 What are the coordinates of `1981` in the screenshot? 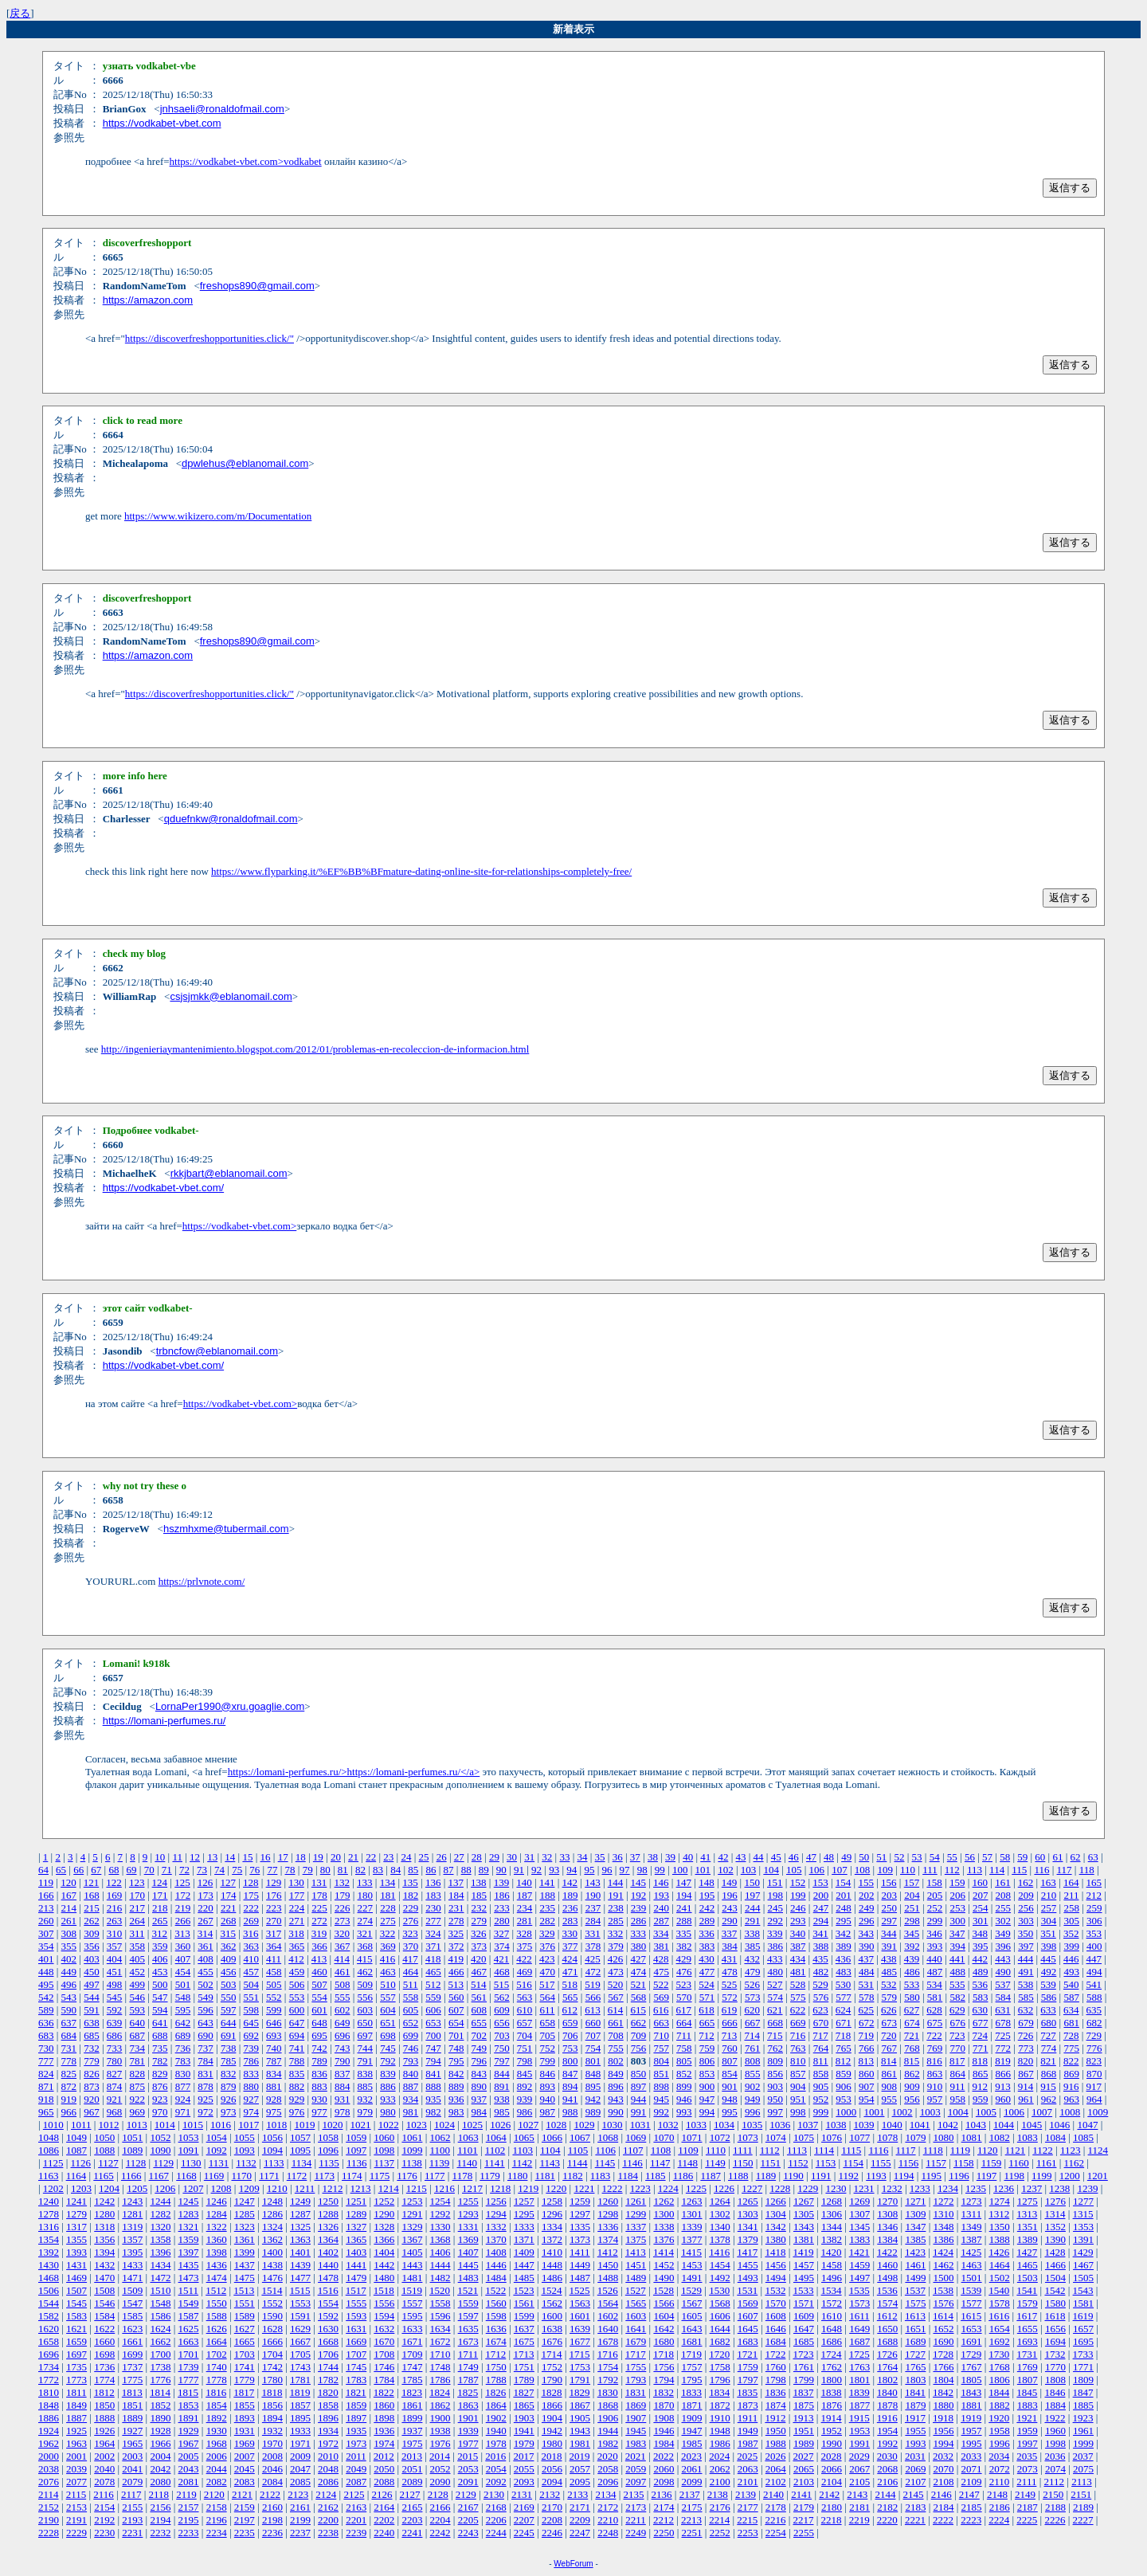 It's located at (580, 2443).